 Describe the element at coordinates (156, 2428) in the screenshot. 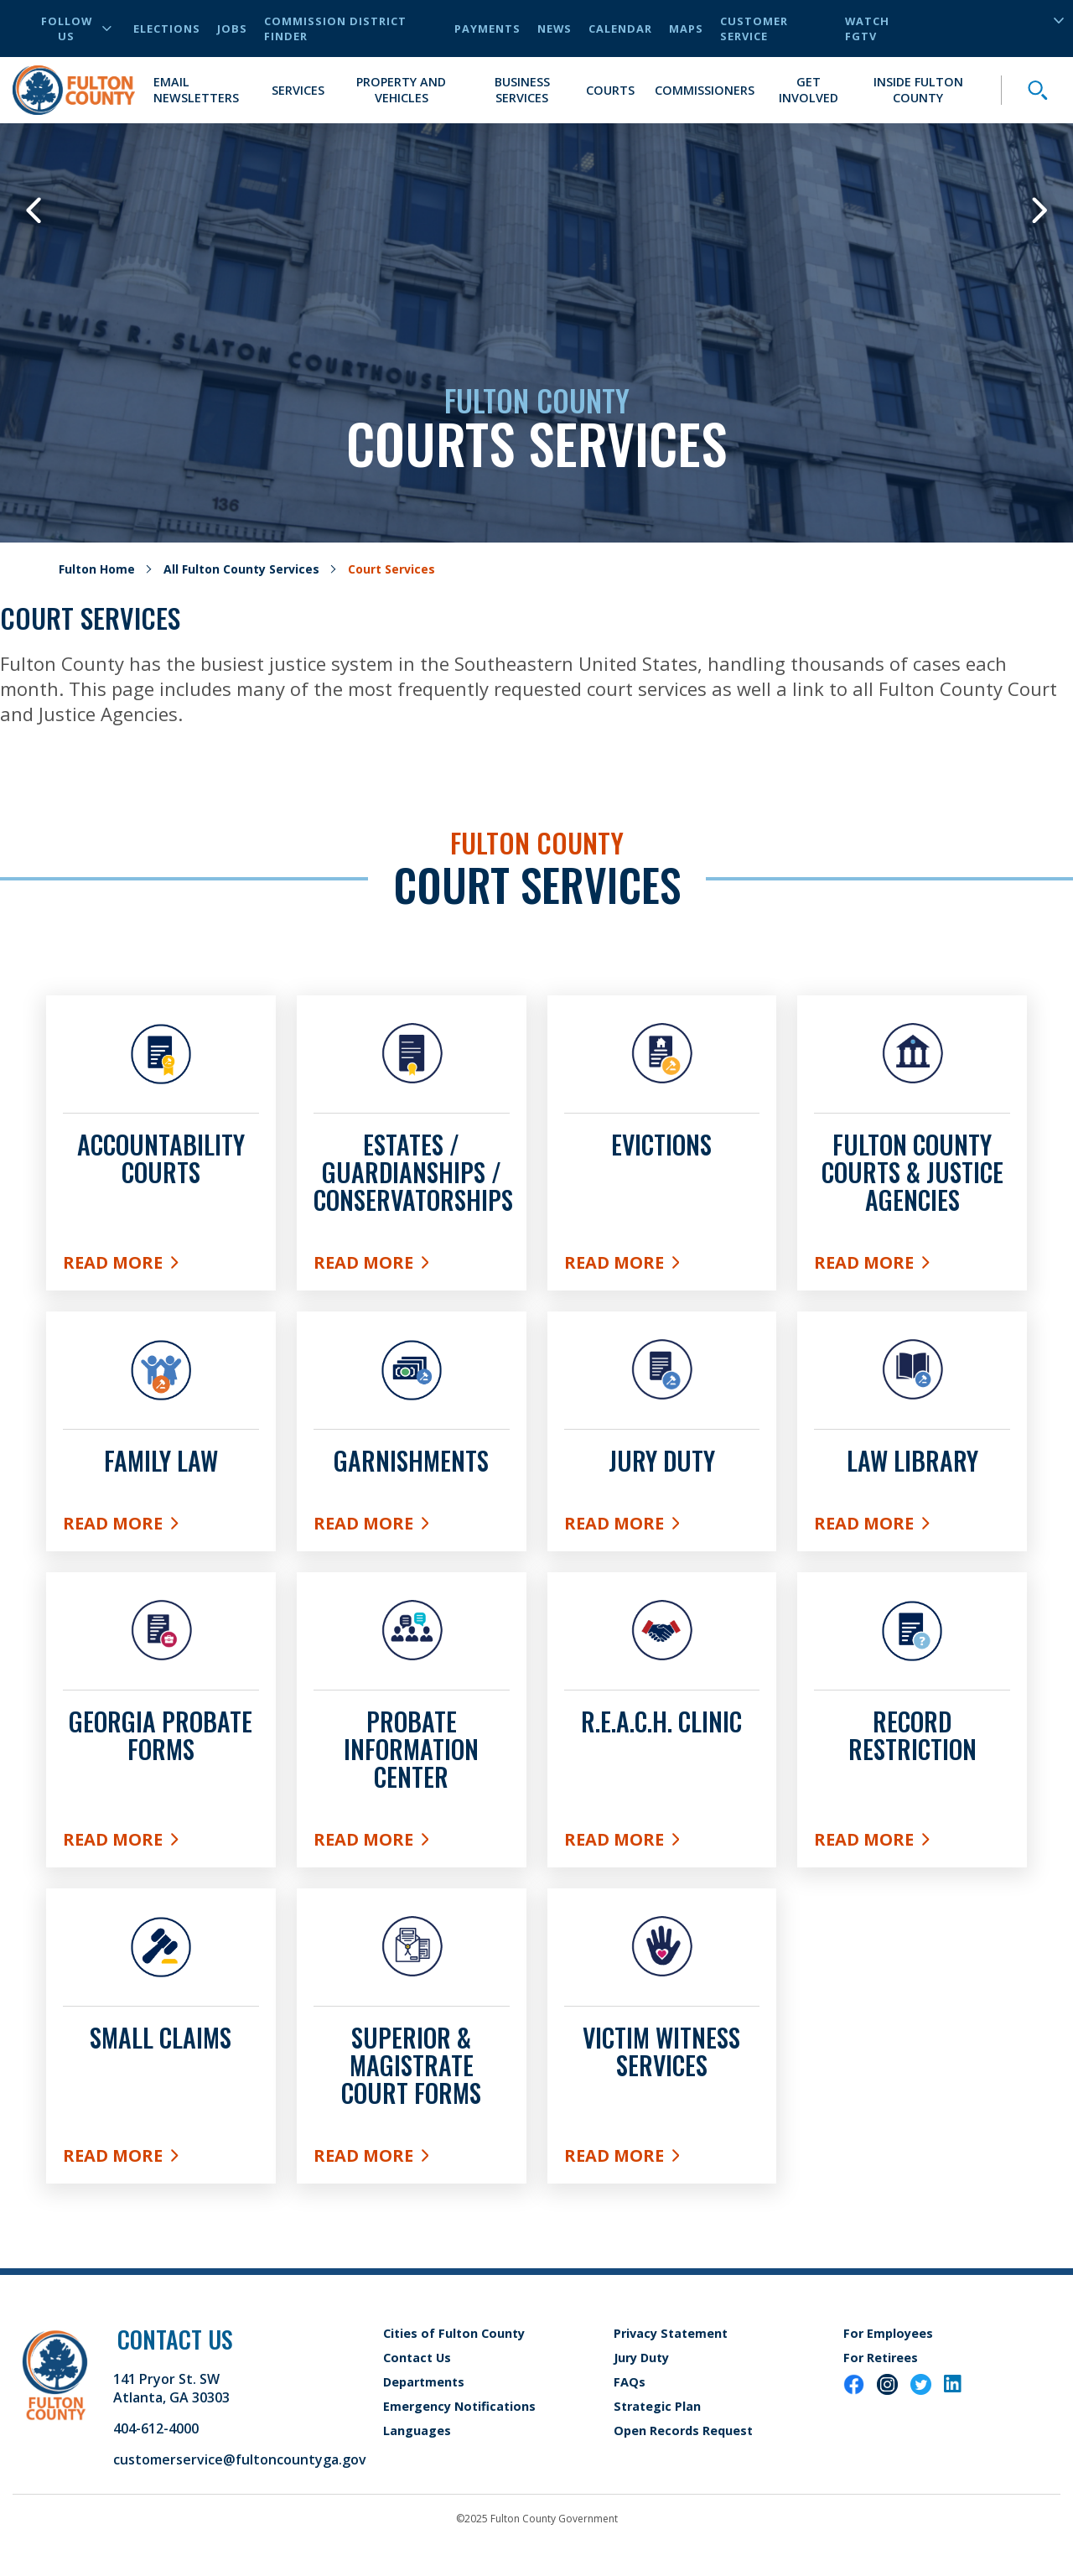

I see `404-612-4000` at that location.